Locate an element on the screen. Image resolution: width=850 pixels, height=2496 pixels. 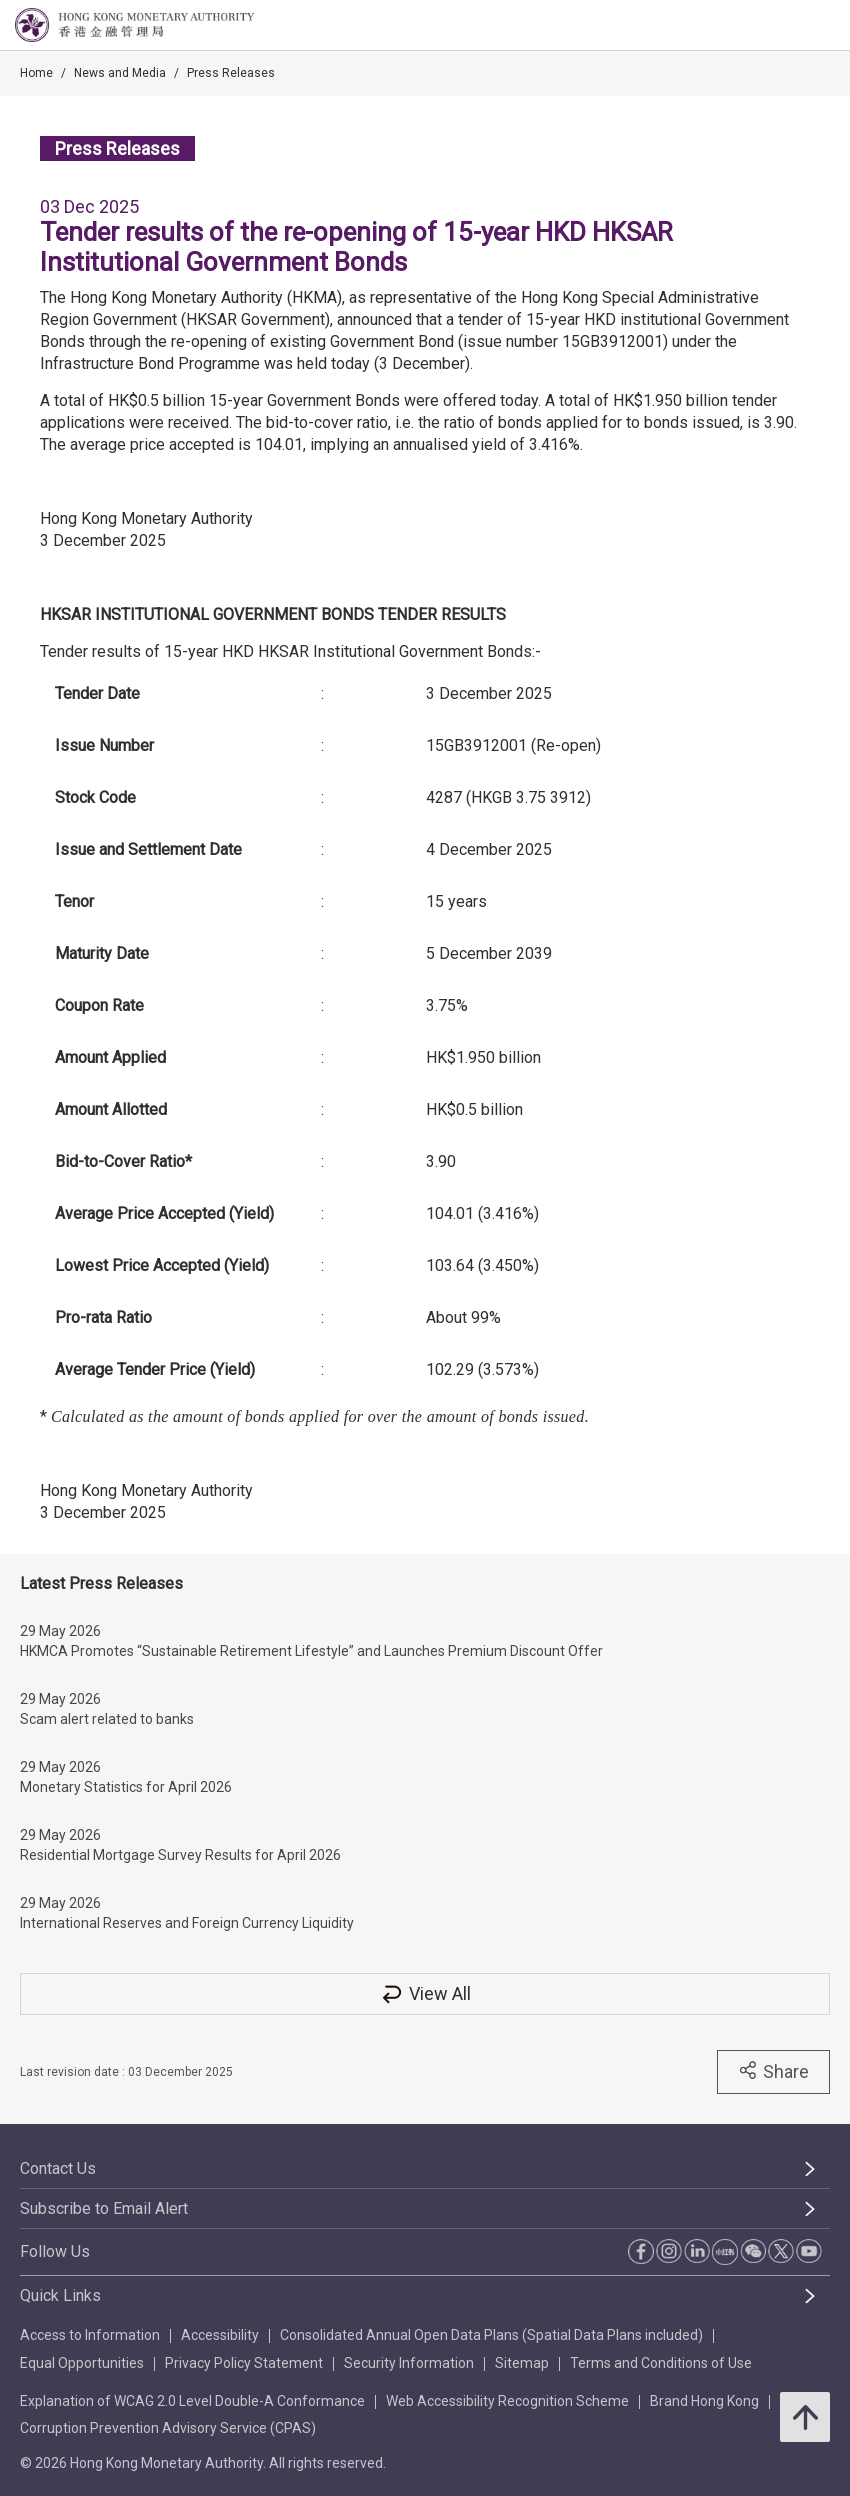
Home is located at coordinates (36, 73).